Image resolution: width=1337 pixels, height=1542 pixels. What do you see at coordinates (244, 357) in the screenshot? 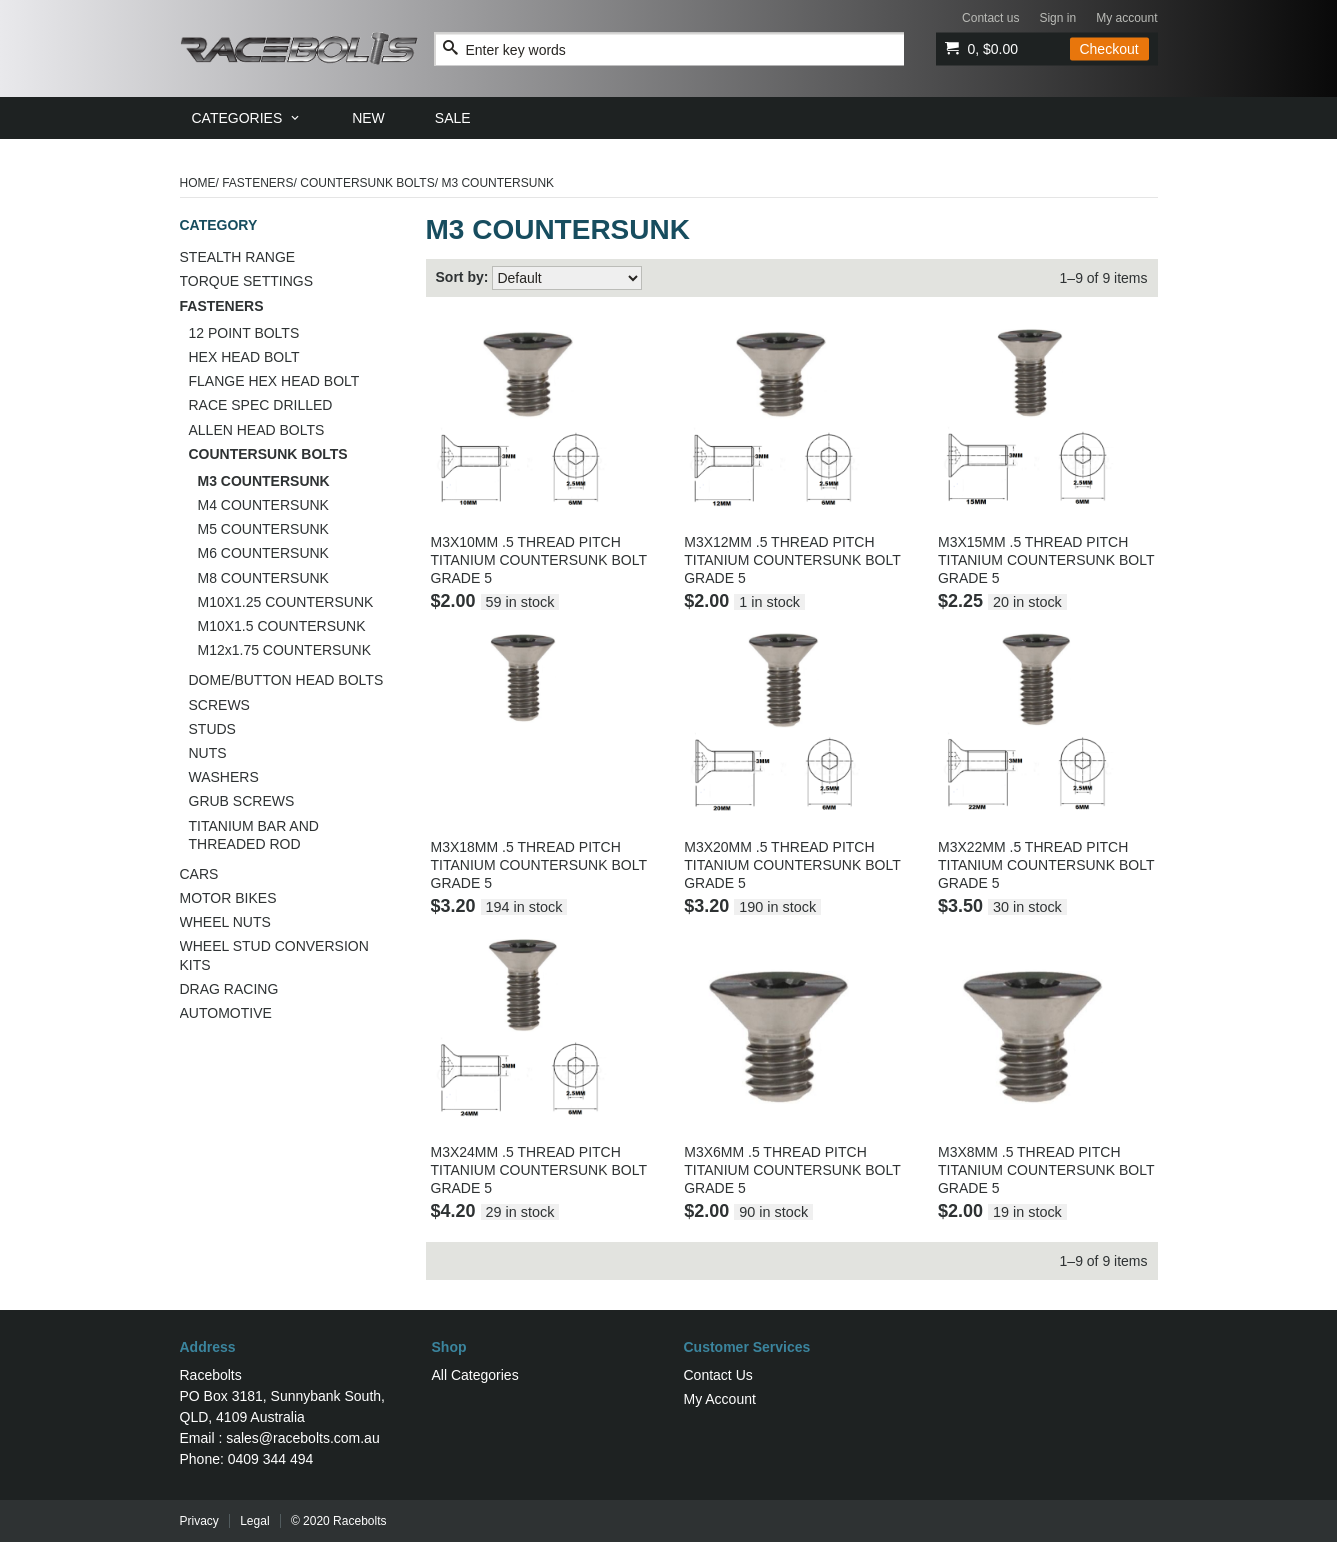
I see `HEX HEAD BOLT` at bounding box center [244, 357].